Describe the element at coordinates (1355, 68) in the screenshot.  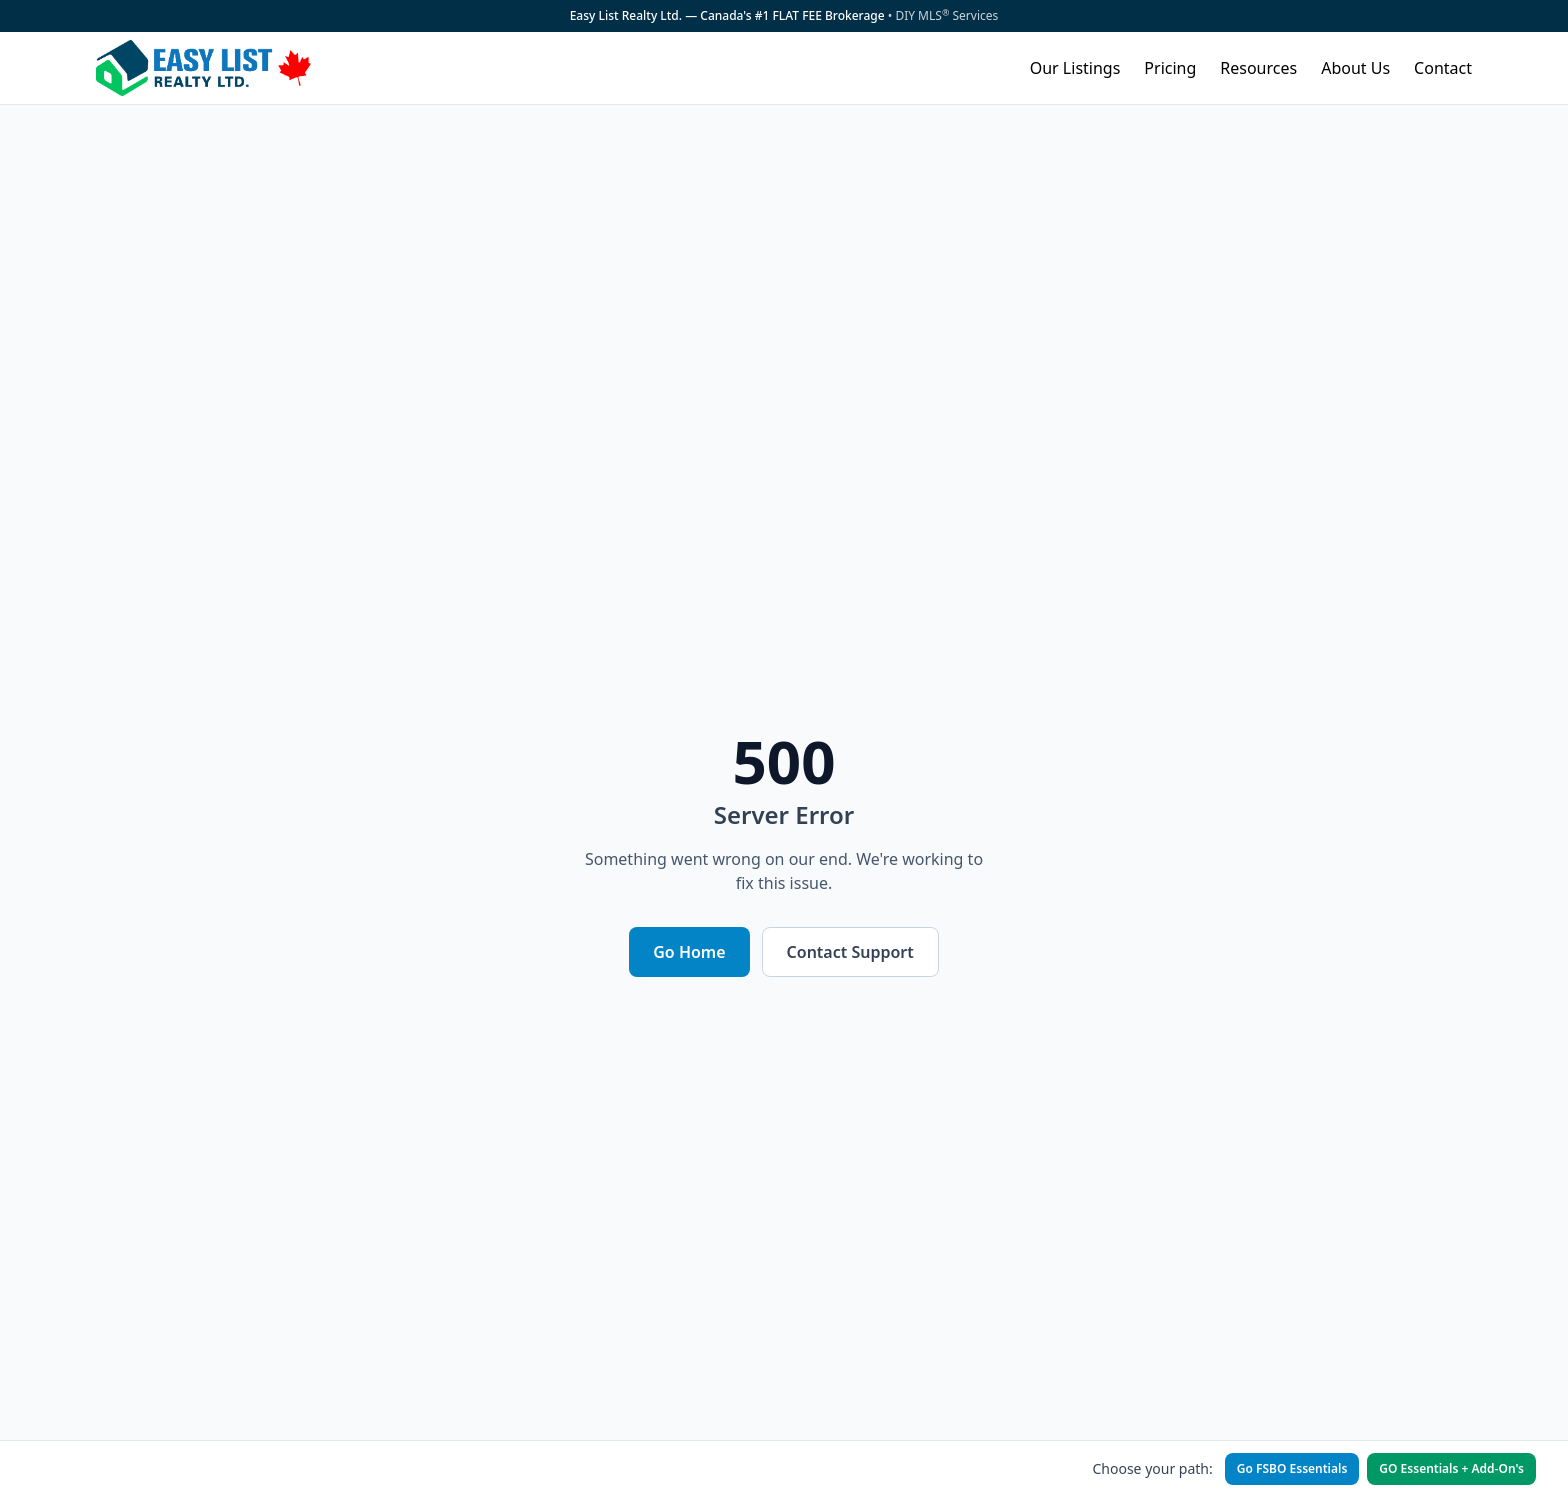
I see `About Us` at that location.